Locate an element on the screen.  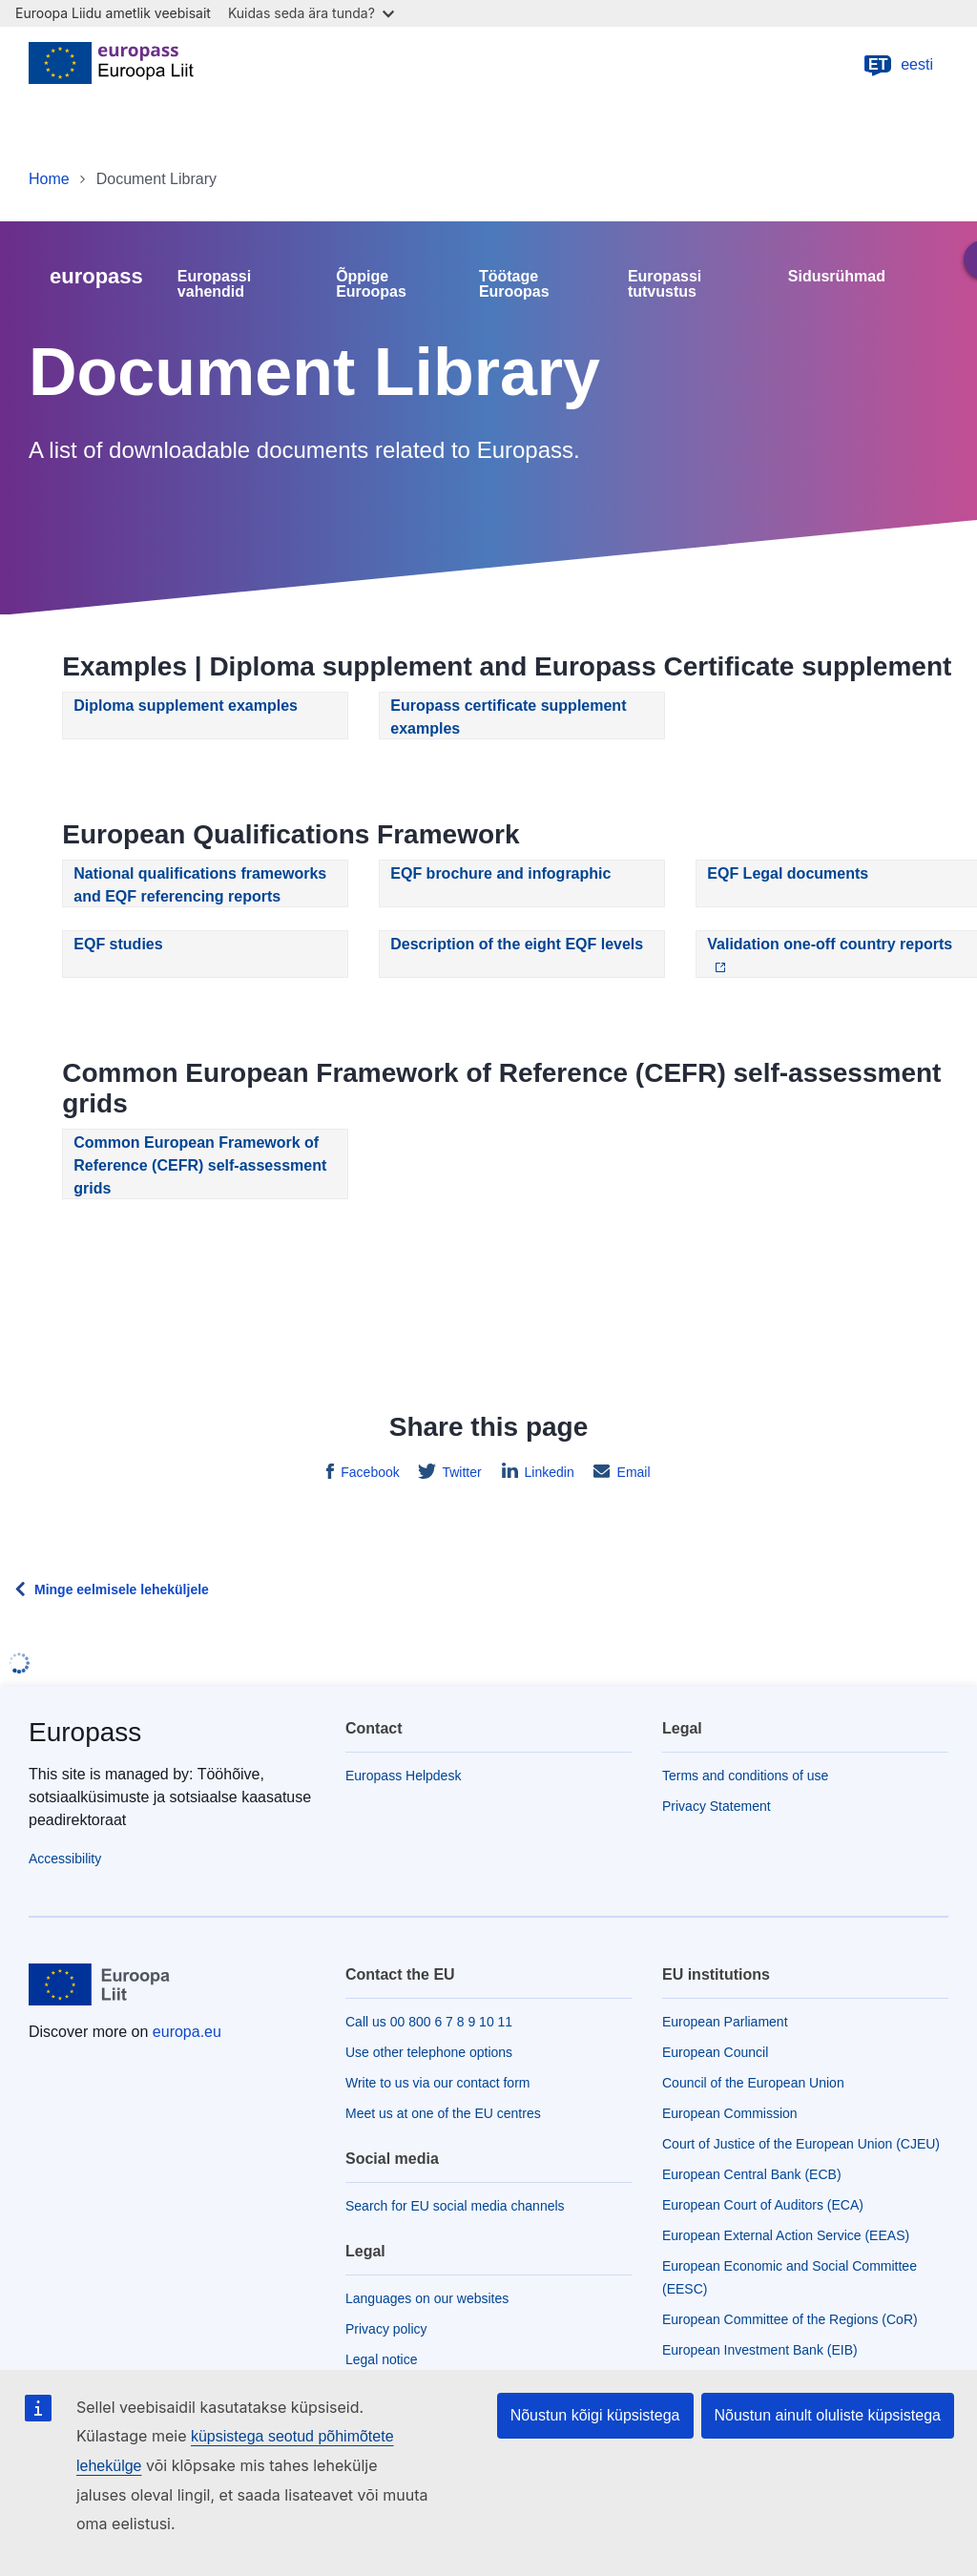
Facebook is located at coordinates (368, 1472).